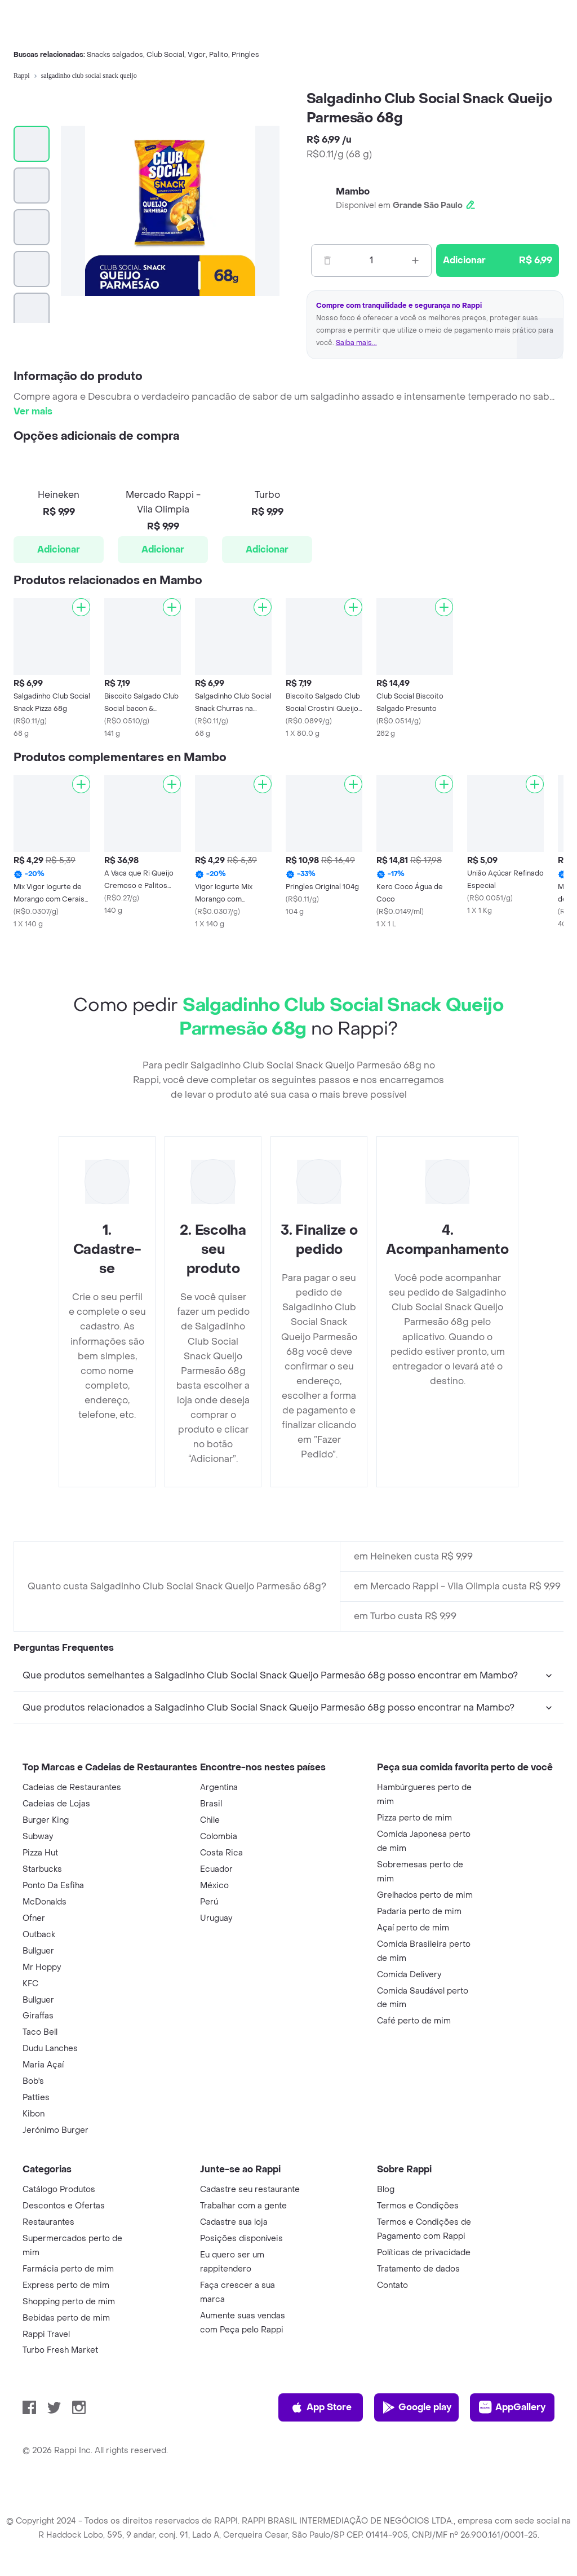  Describe the element at coordinates (42, 1967) in the screenshot. I see `Mr Hoppy` at that location.